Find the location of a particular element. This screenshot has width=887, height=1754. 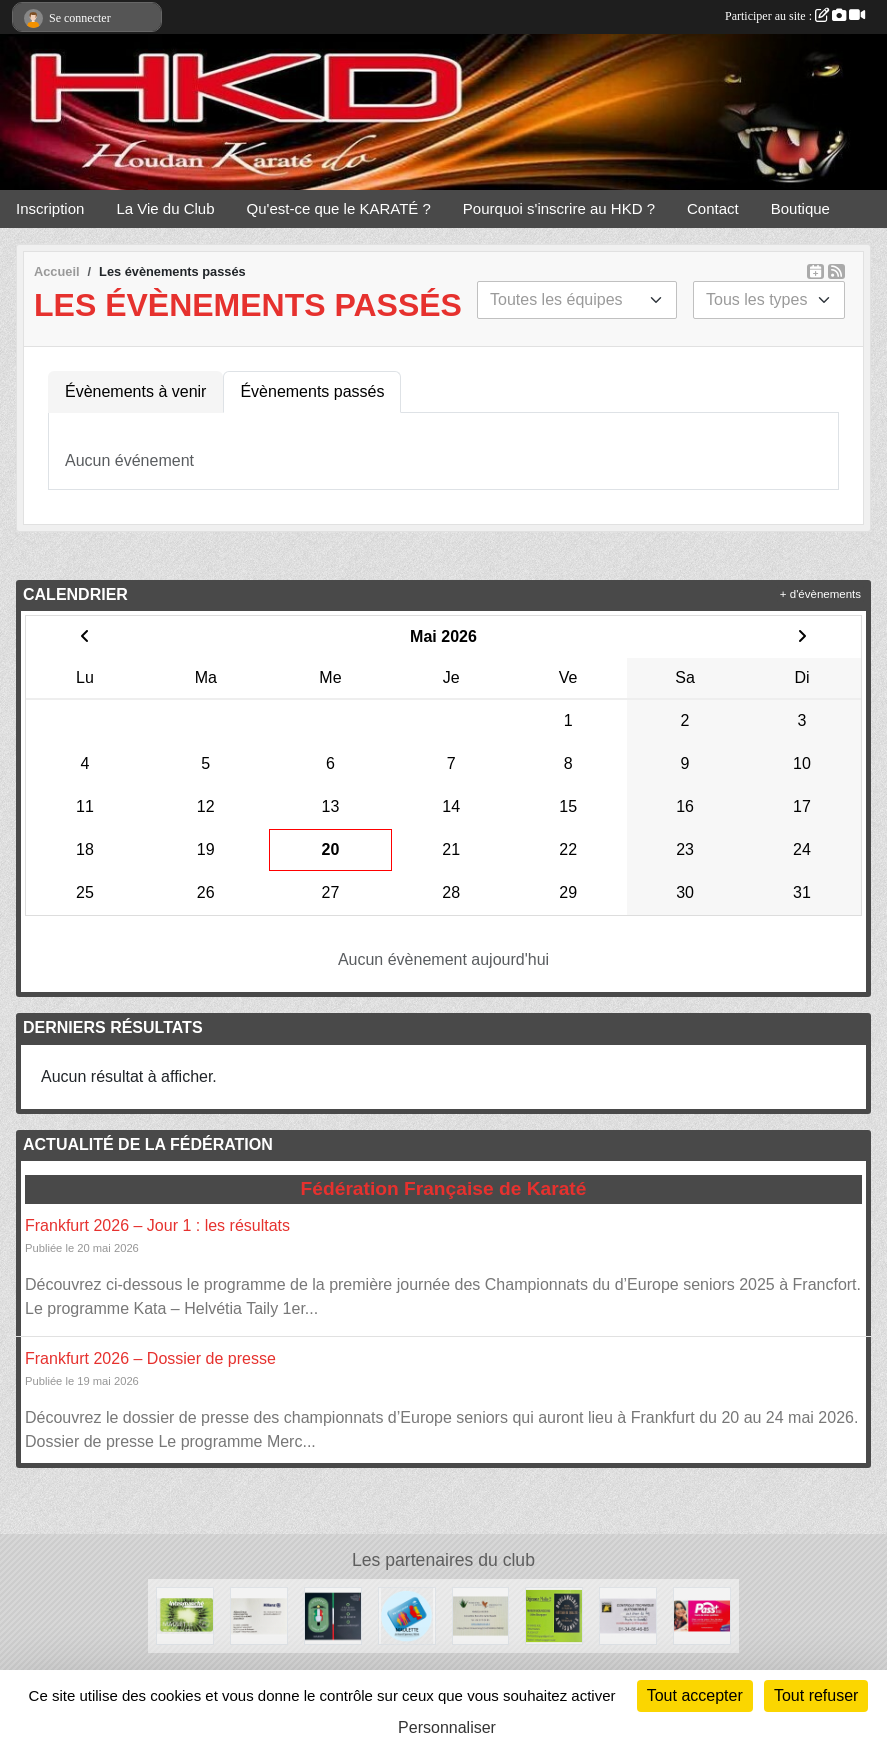

+ d'évènements is located at coordinates (820, 594).